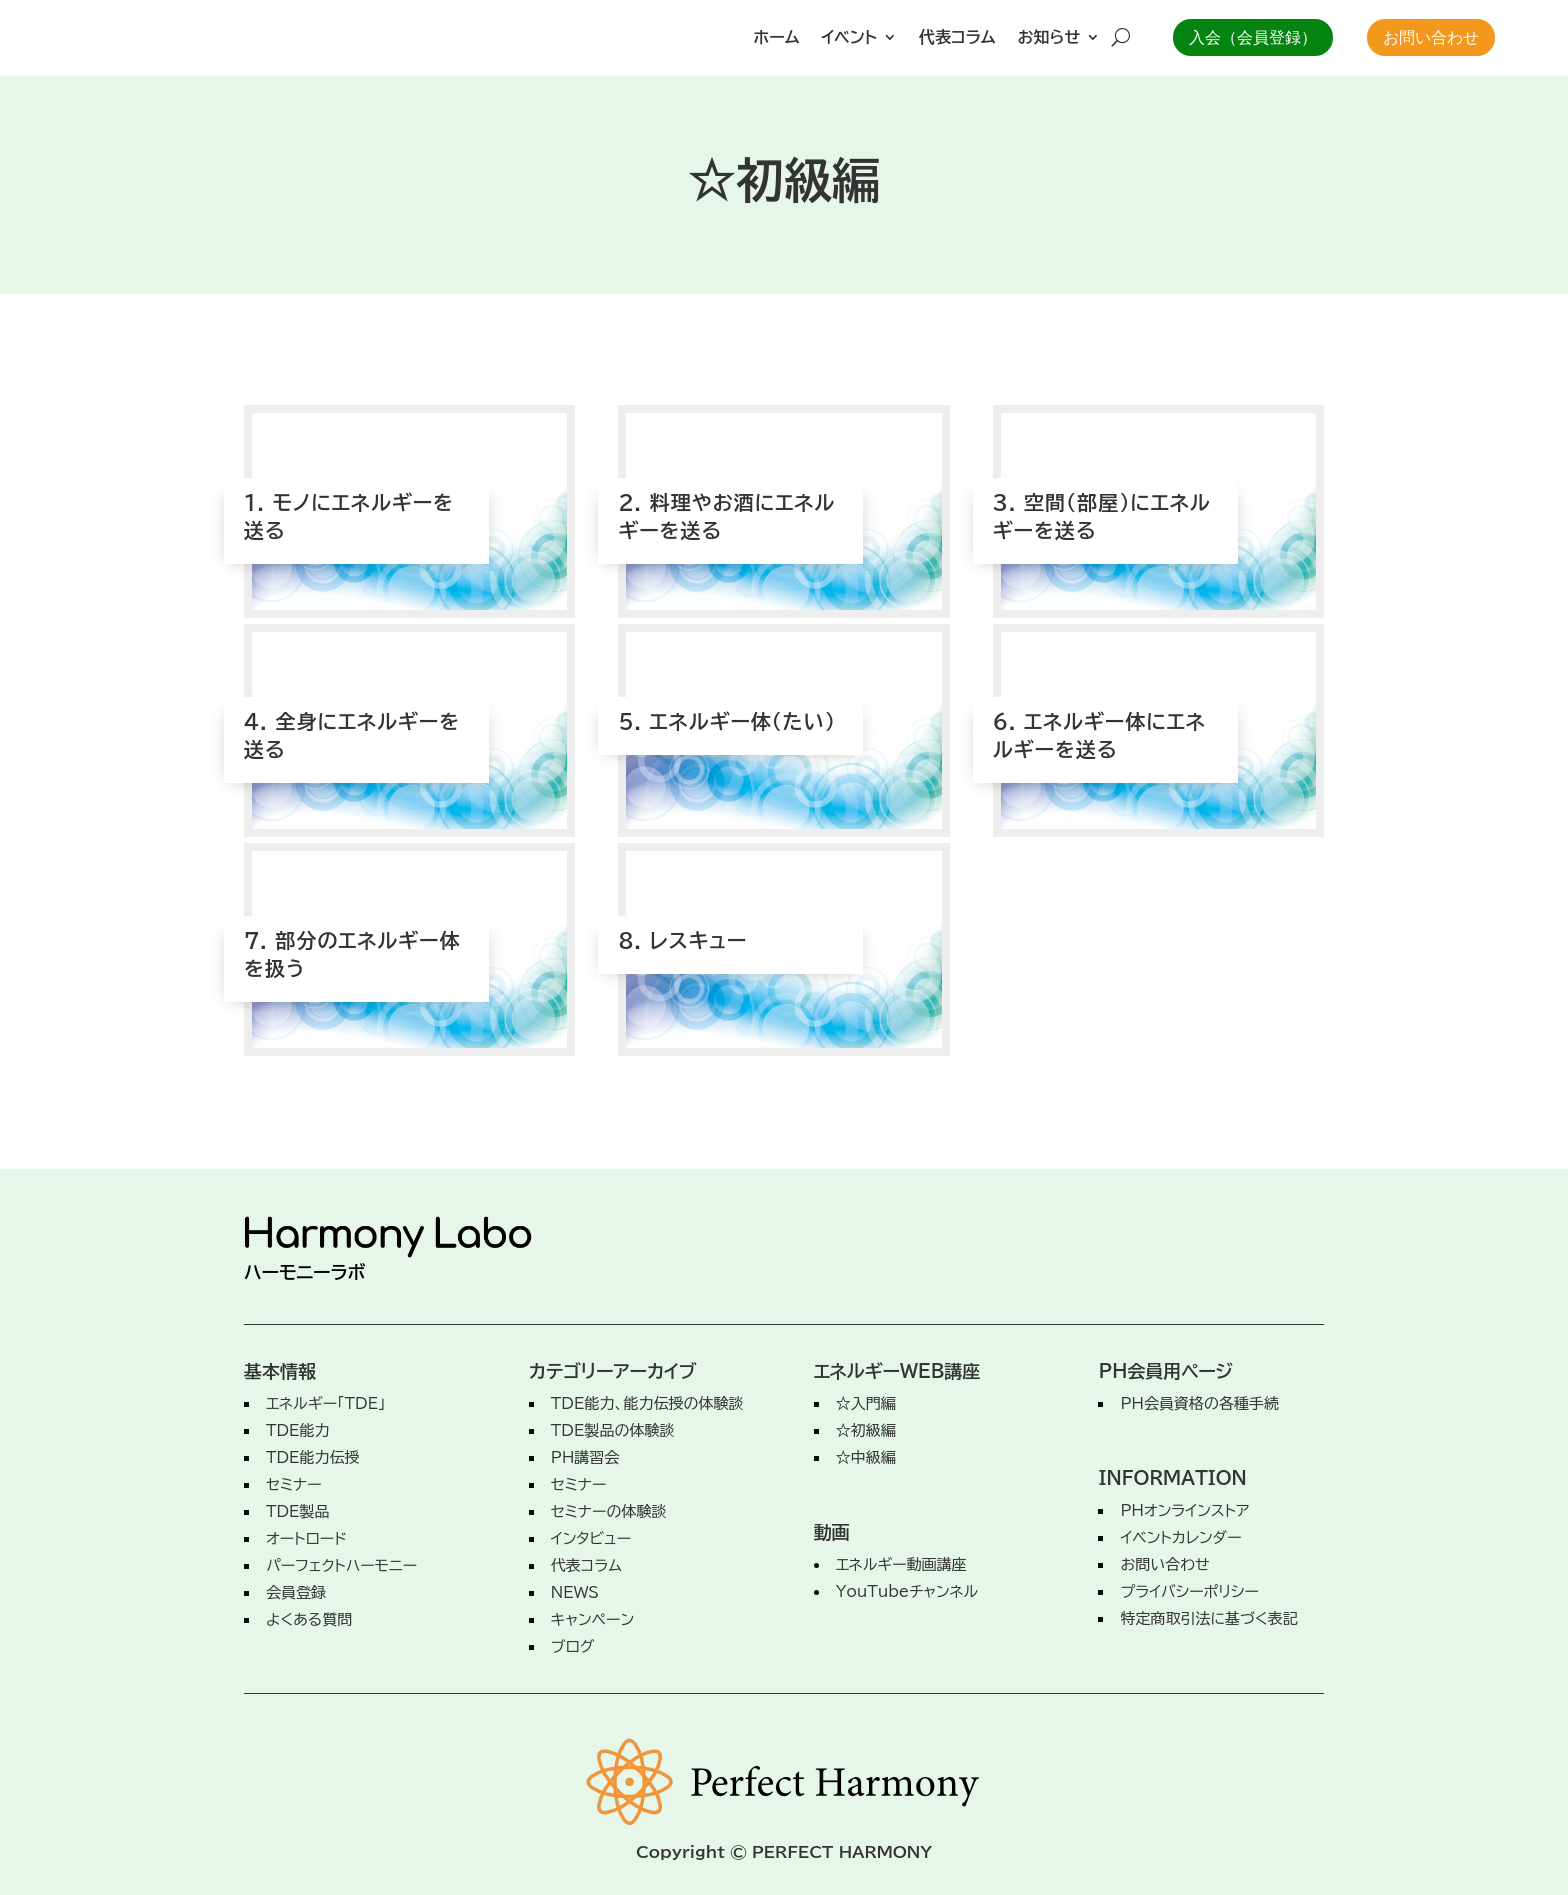 The height and width of the screenshot is (1895, 1568). Describe the element at coordinates (682, 921) in the screenshot. I see `8. レスキュー` at that location.